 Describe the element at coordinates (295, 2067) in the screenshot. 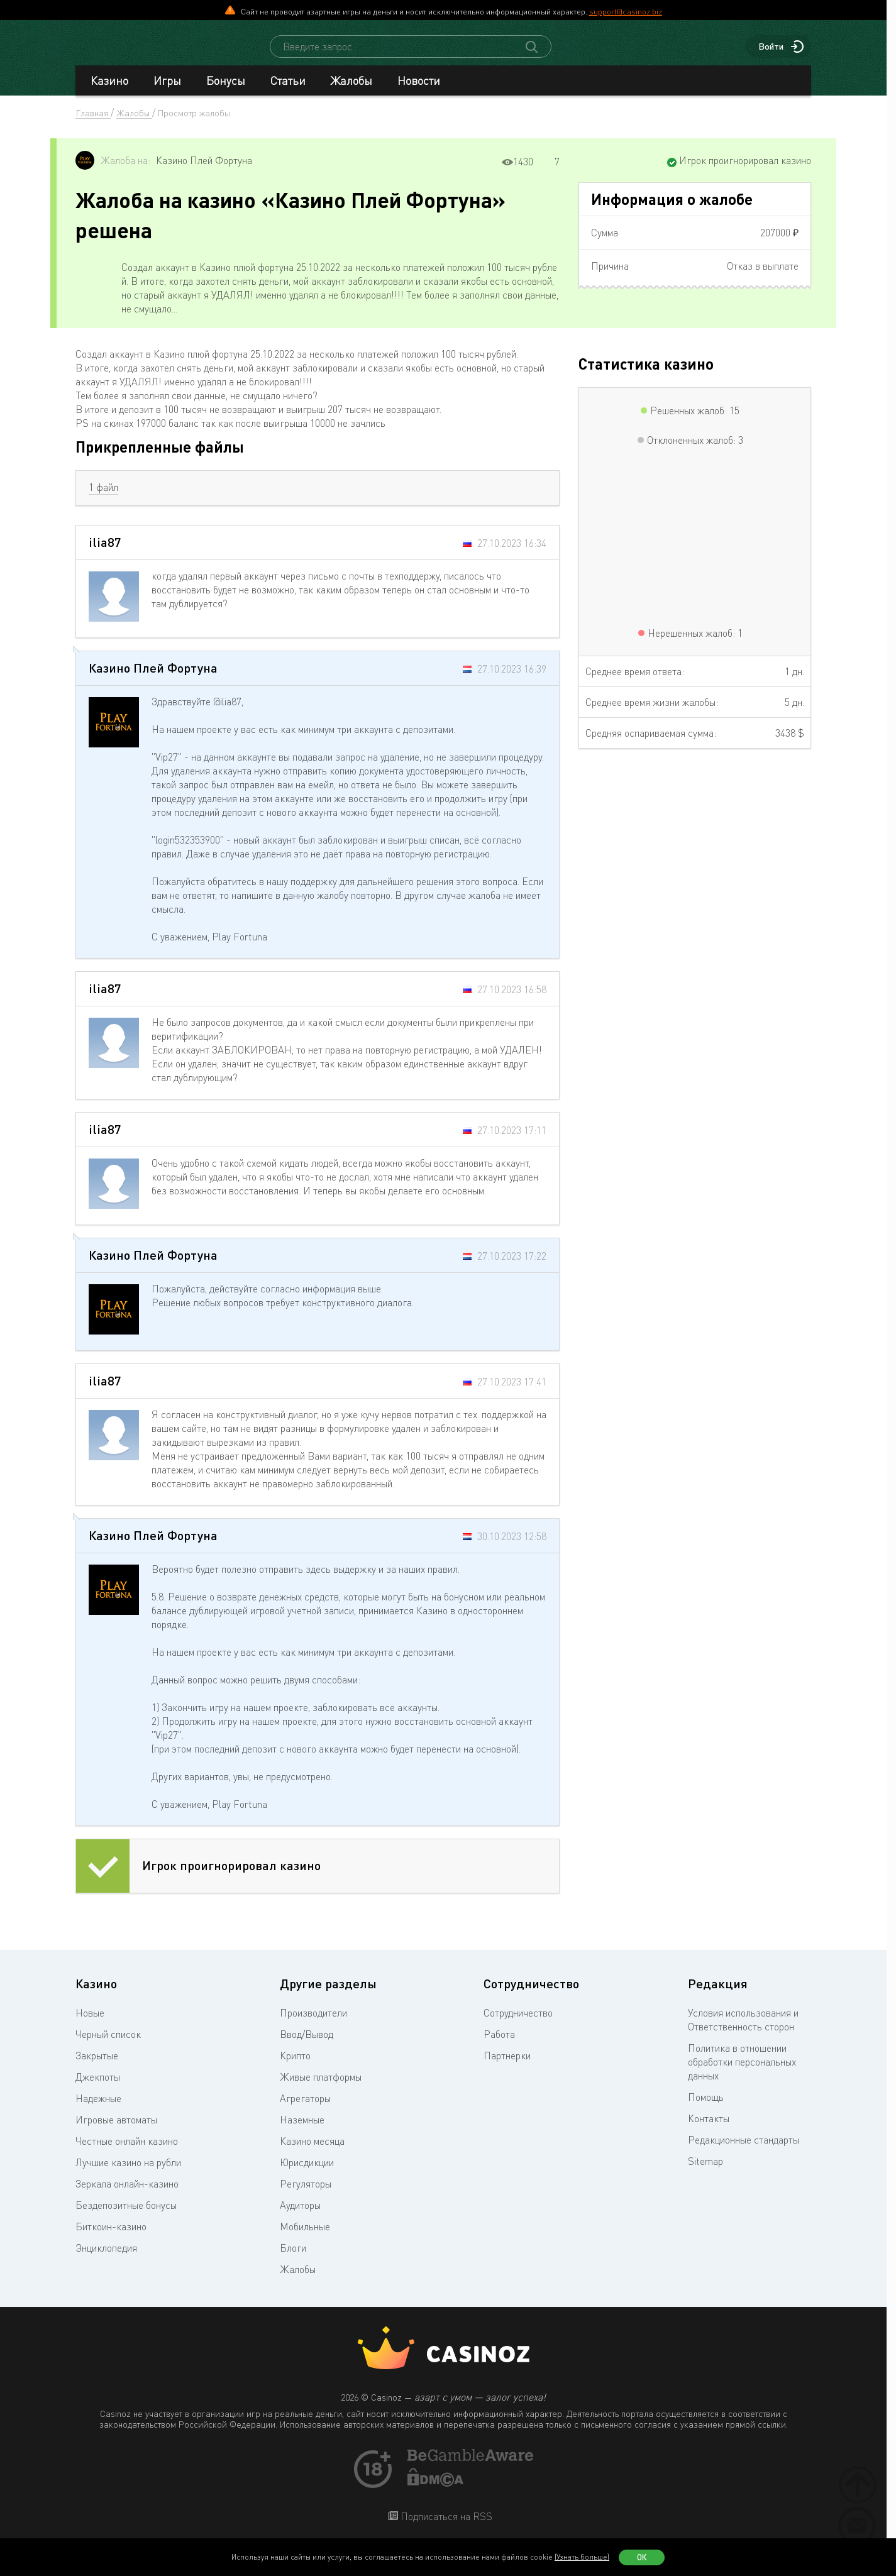

I see `Крипто` at that location.